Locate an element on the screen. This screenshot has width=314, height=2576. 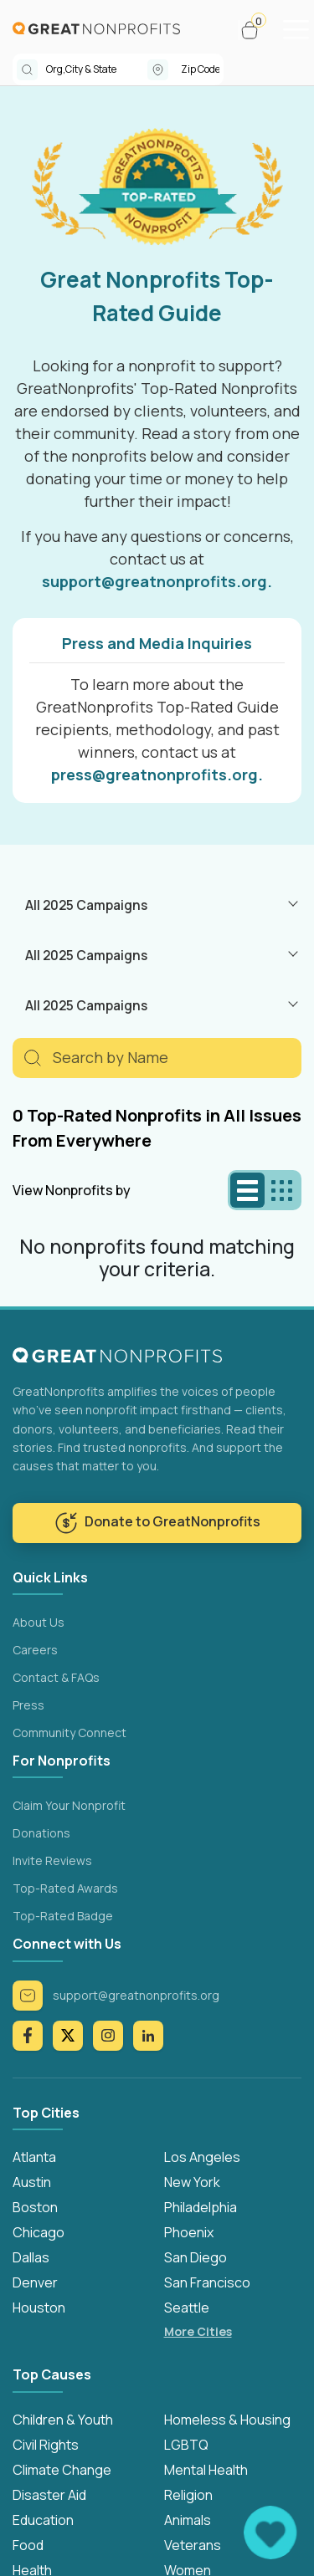
Education is located at coordinates (43, 2520).